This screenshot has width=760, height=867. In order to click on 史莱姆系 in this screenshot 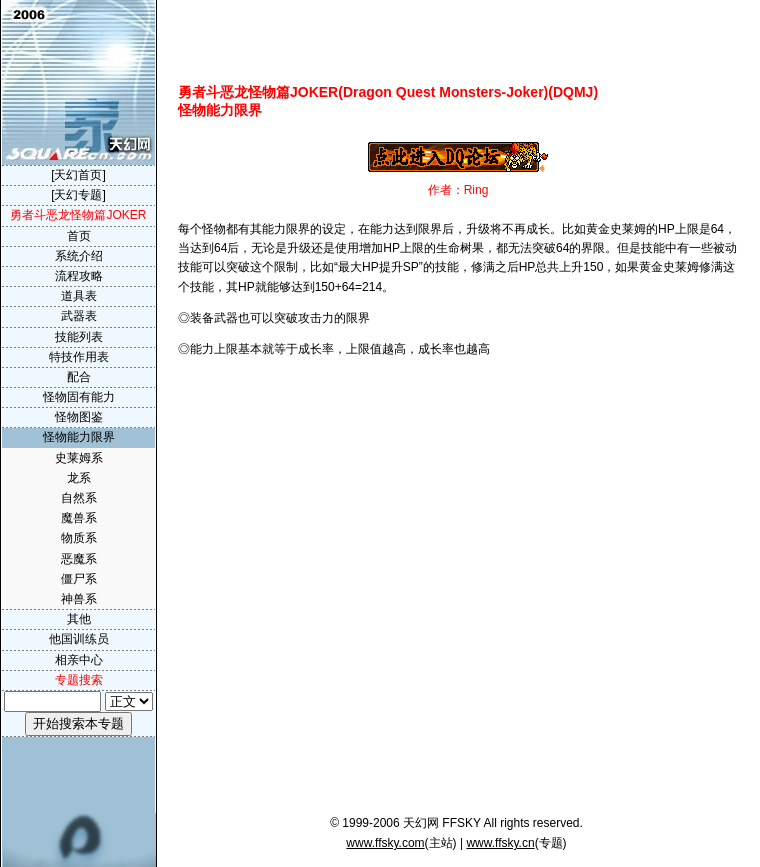, I will do `click(79, 458)`.